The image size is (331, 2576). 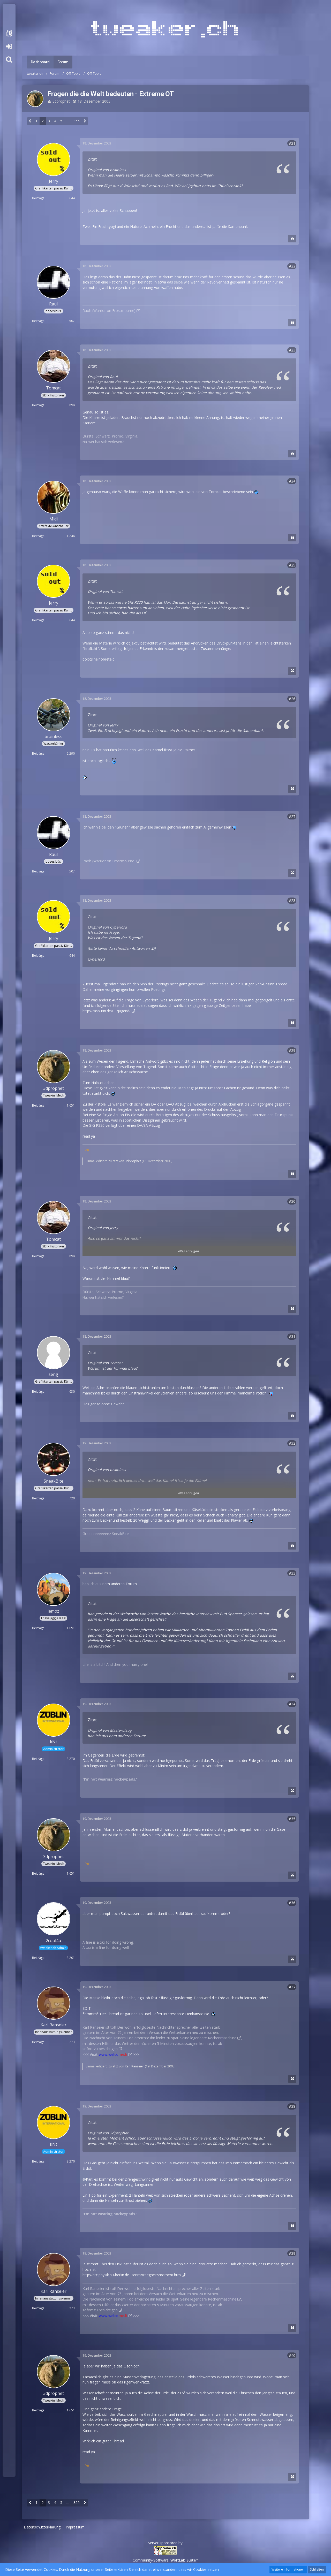 What do you see at coordinates (292, 1573) in the screenshot?
I see `#33` at bounding box center [292, 1573].